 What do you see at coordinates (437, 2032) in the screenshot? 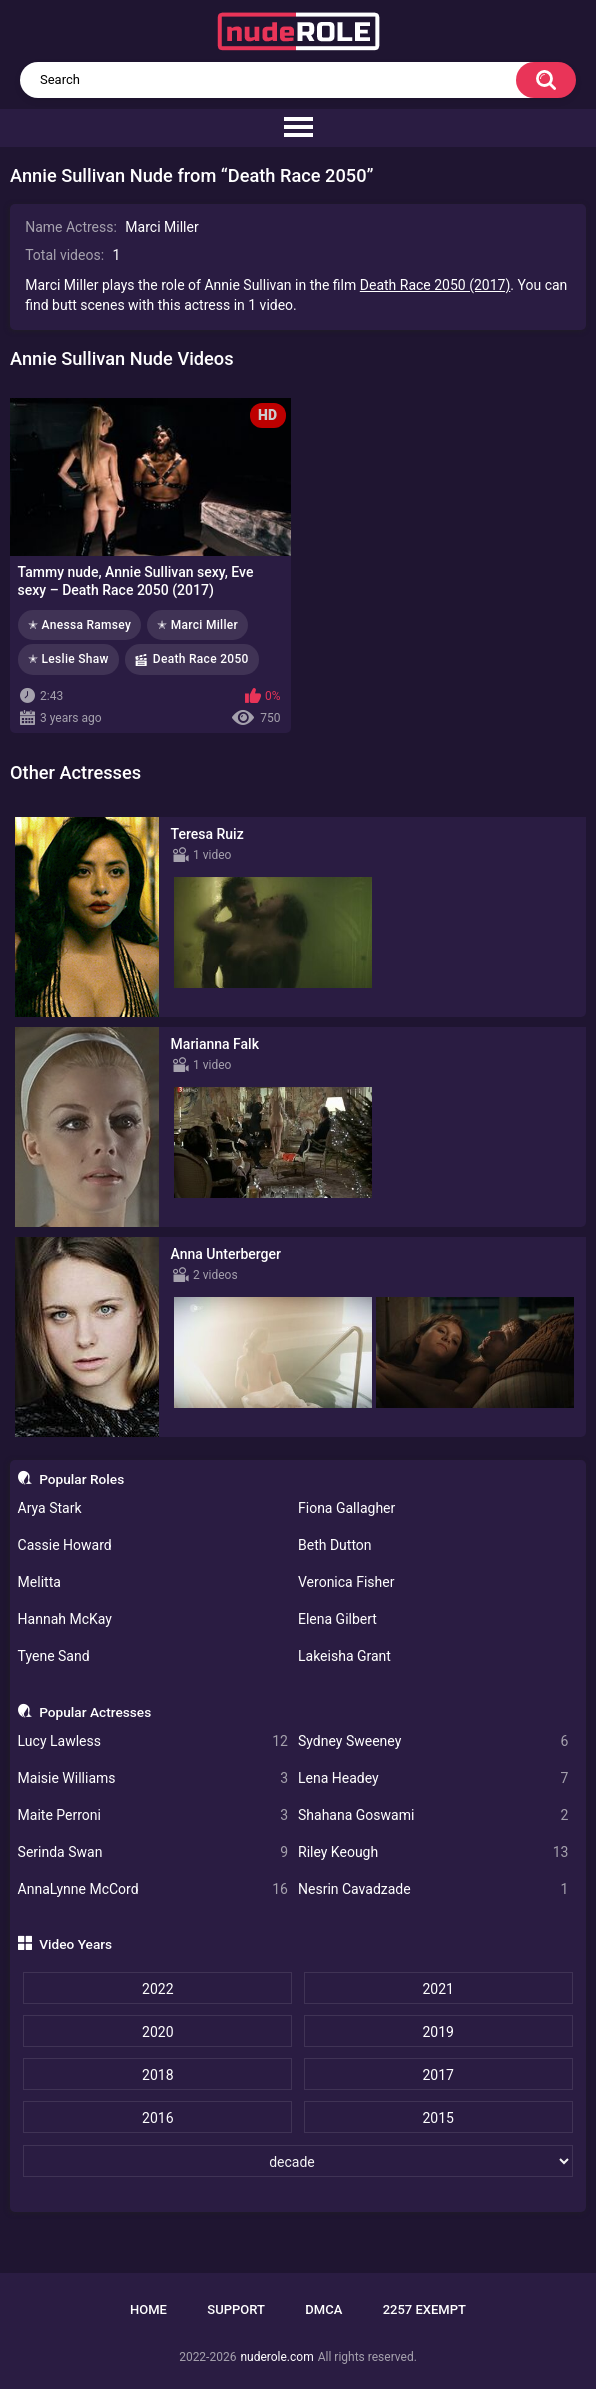
I see `2019` at bounding box center [437, 2032].